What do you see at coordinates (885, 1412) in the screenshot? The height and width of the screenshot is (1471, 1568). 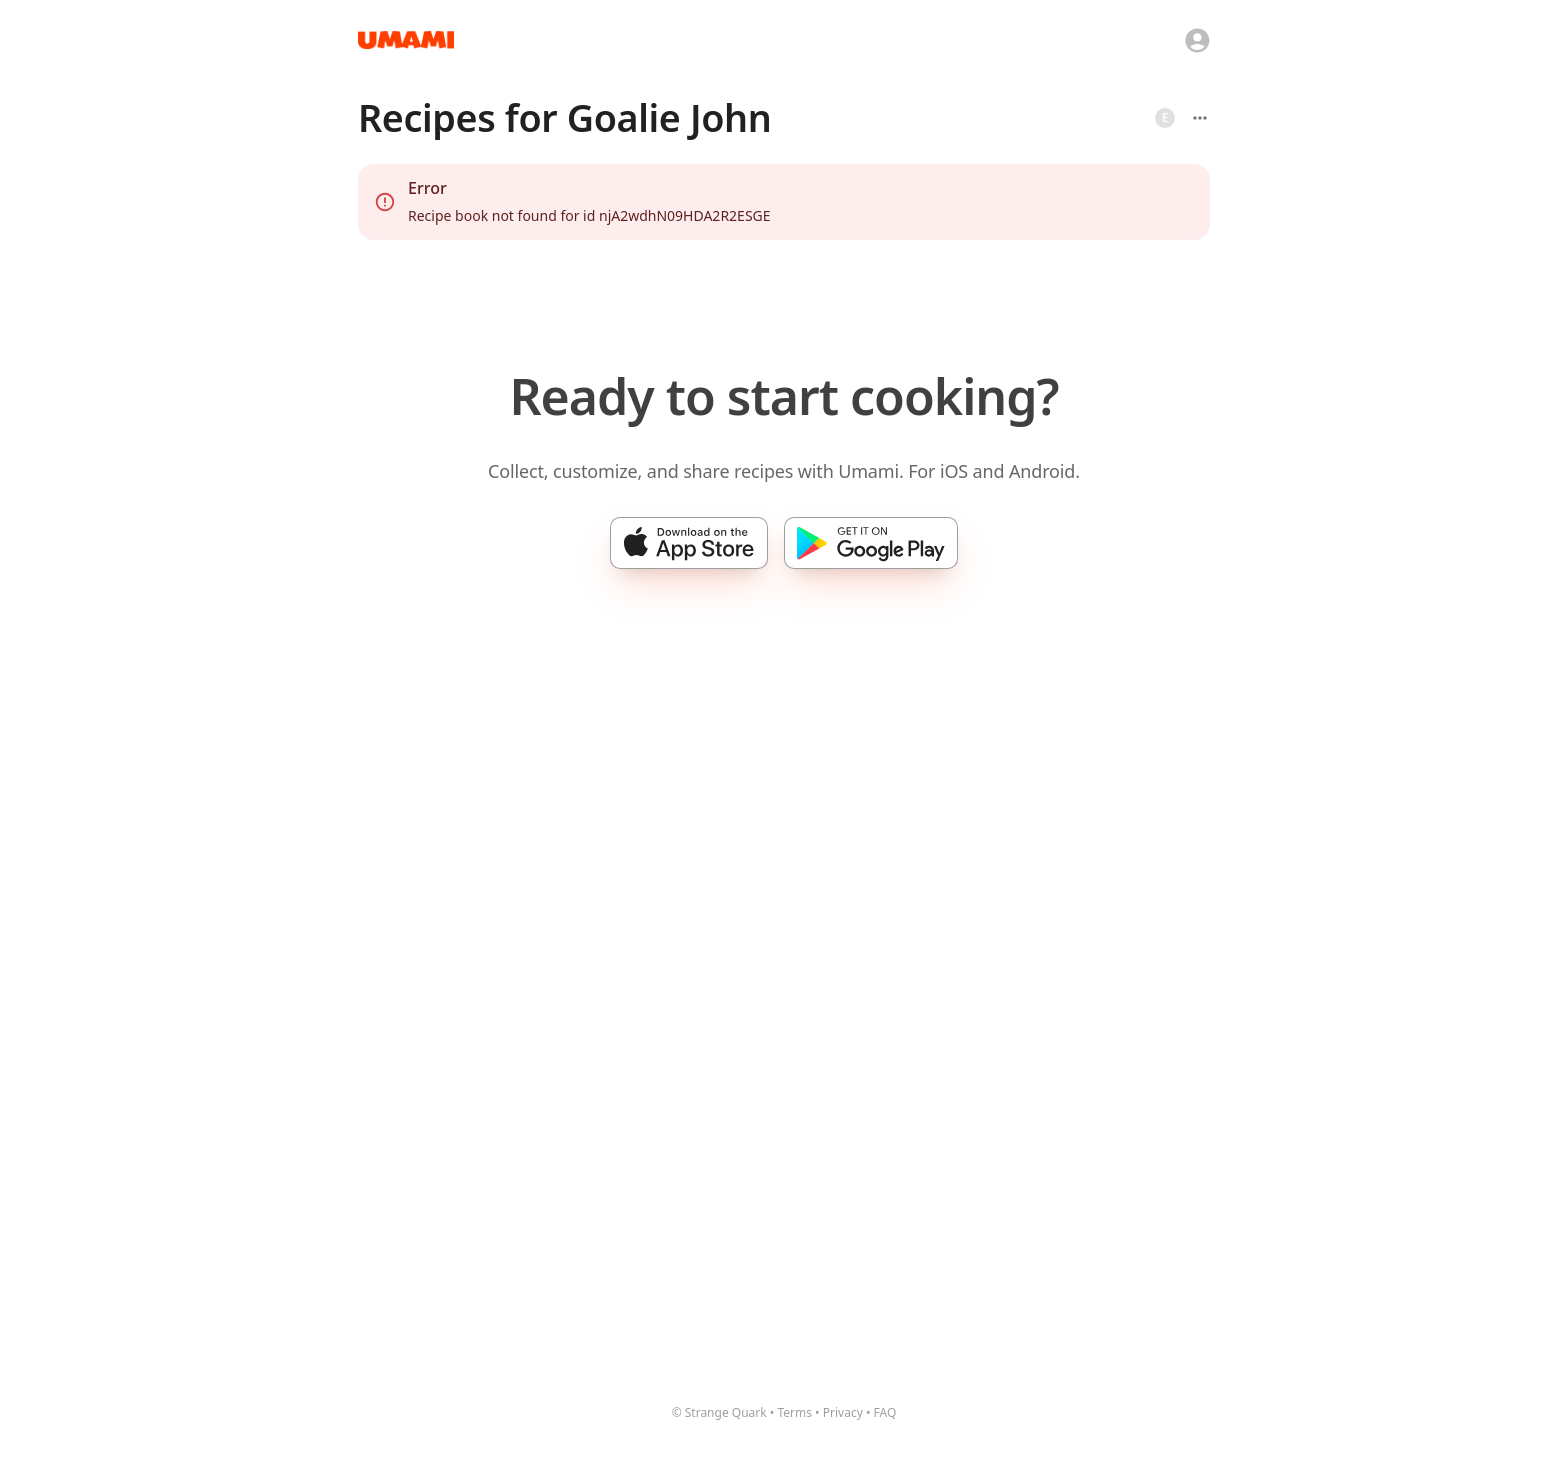 I see `FAQ` at bounding box center [885, 1412].